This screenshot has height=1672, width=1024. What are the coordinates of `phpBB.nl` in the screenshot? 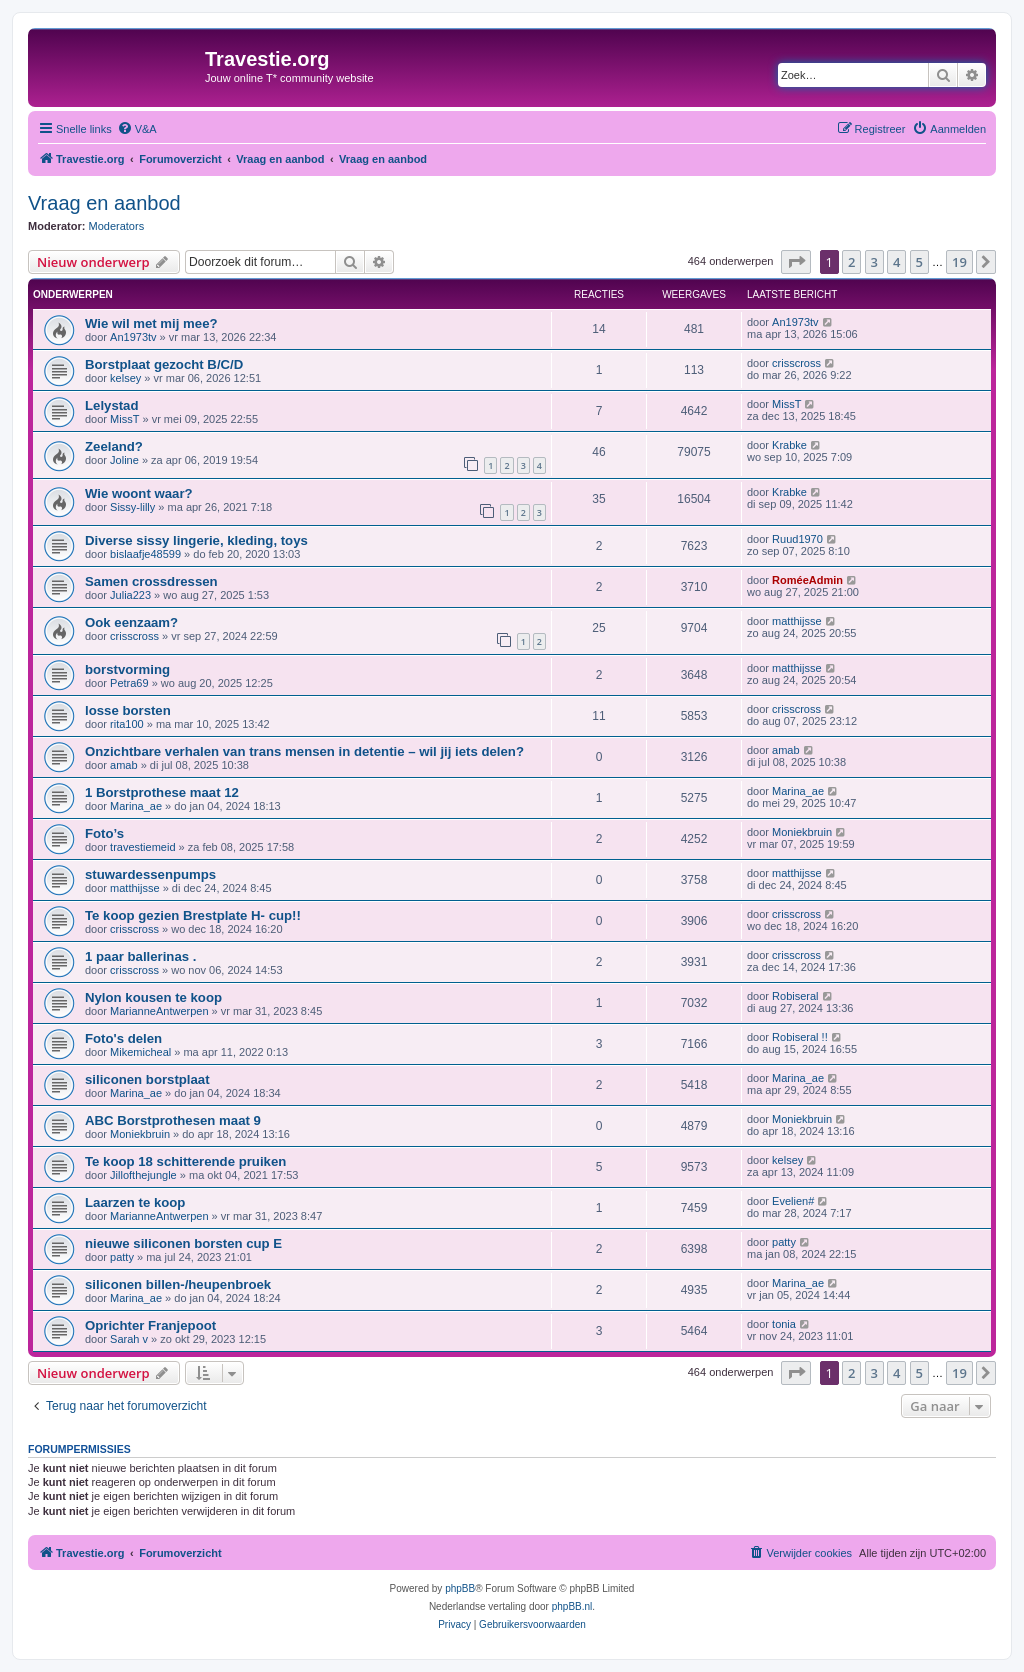 It's located at (572, 1606).